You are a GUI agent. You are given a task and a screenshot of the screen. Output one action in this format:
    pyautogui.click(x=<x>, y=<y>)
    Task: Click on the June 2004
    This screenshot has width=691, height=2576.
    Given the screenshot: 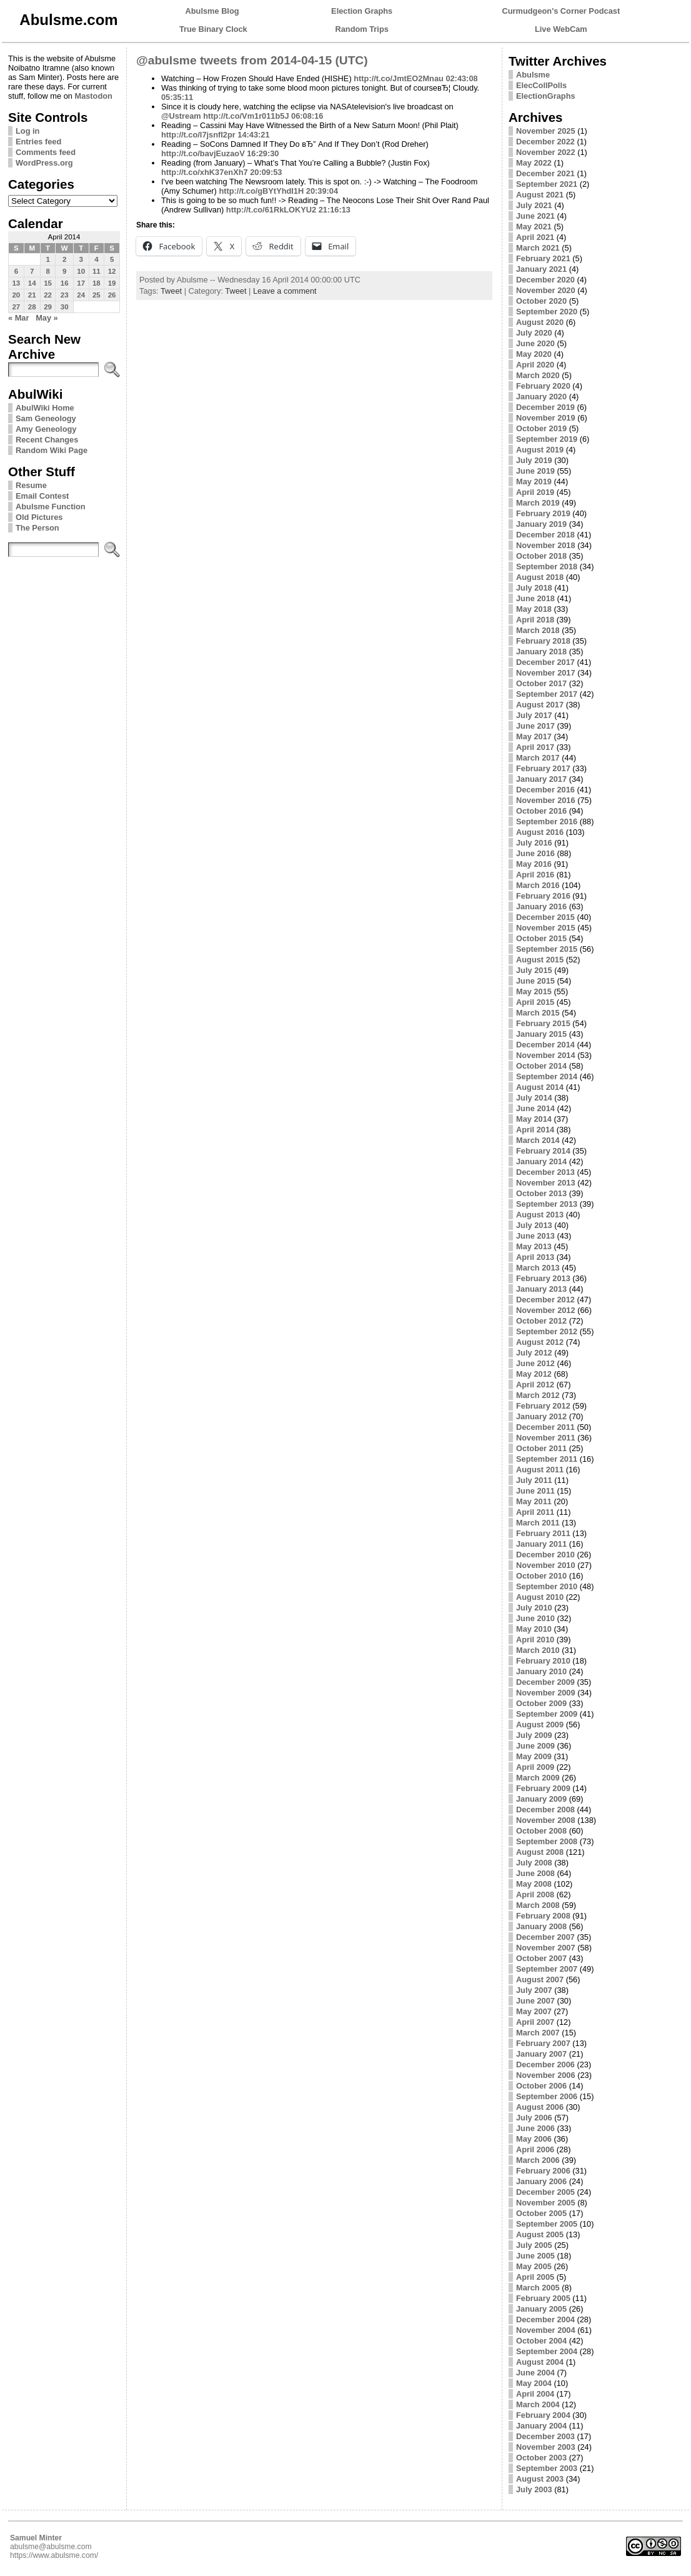 What is the action you would take?
    pyautogui.click(x=535, y=2372)
    